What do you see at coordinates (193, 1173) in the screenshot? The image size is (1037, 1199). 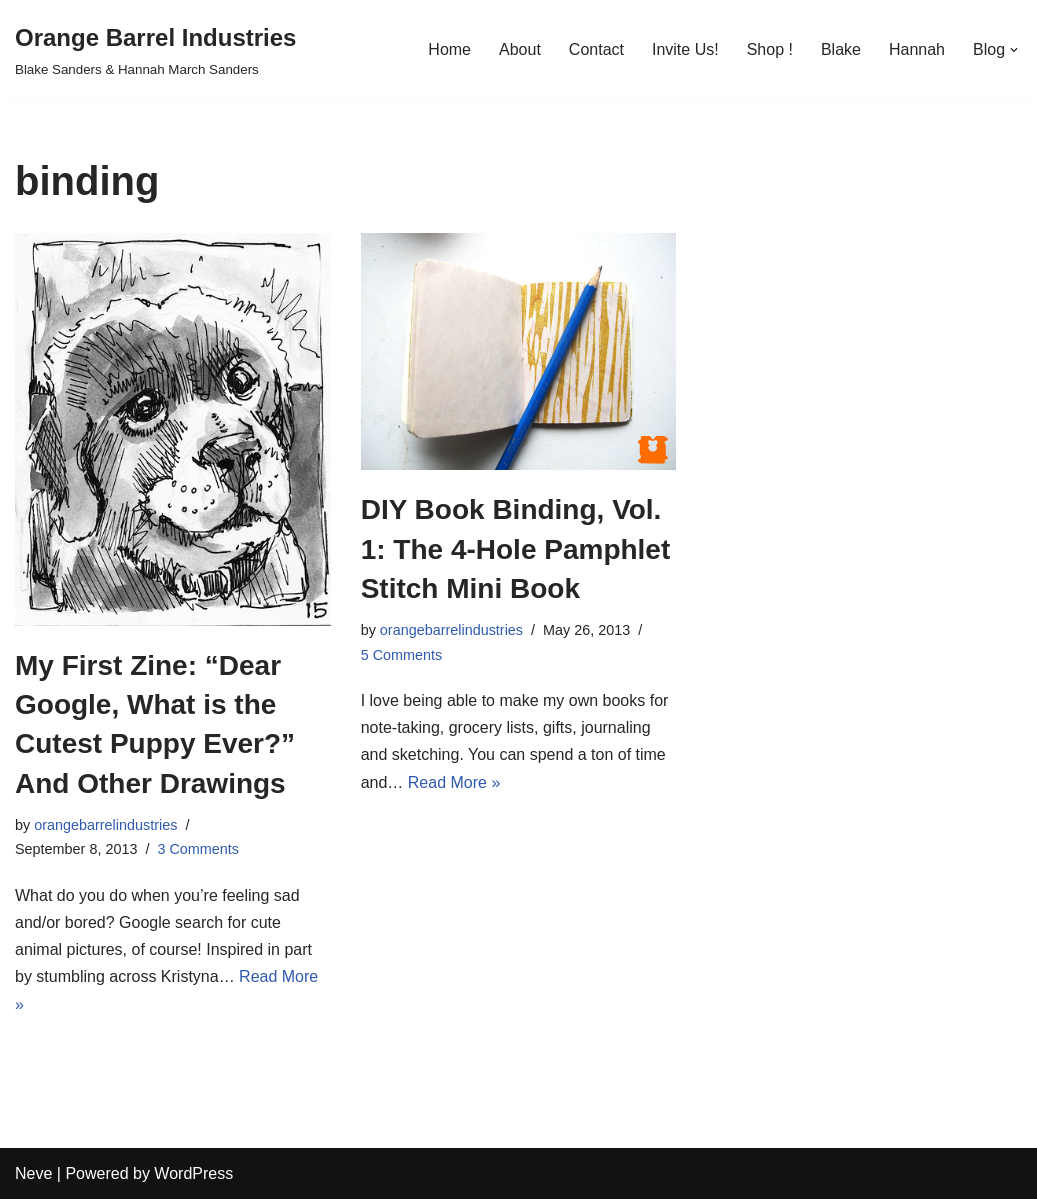 I see `WordPress` at bounding box center [193, 1173].